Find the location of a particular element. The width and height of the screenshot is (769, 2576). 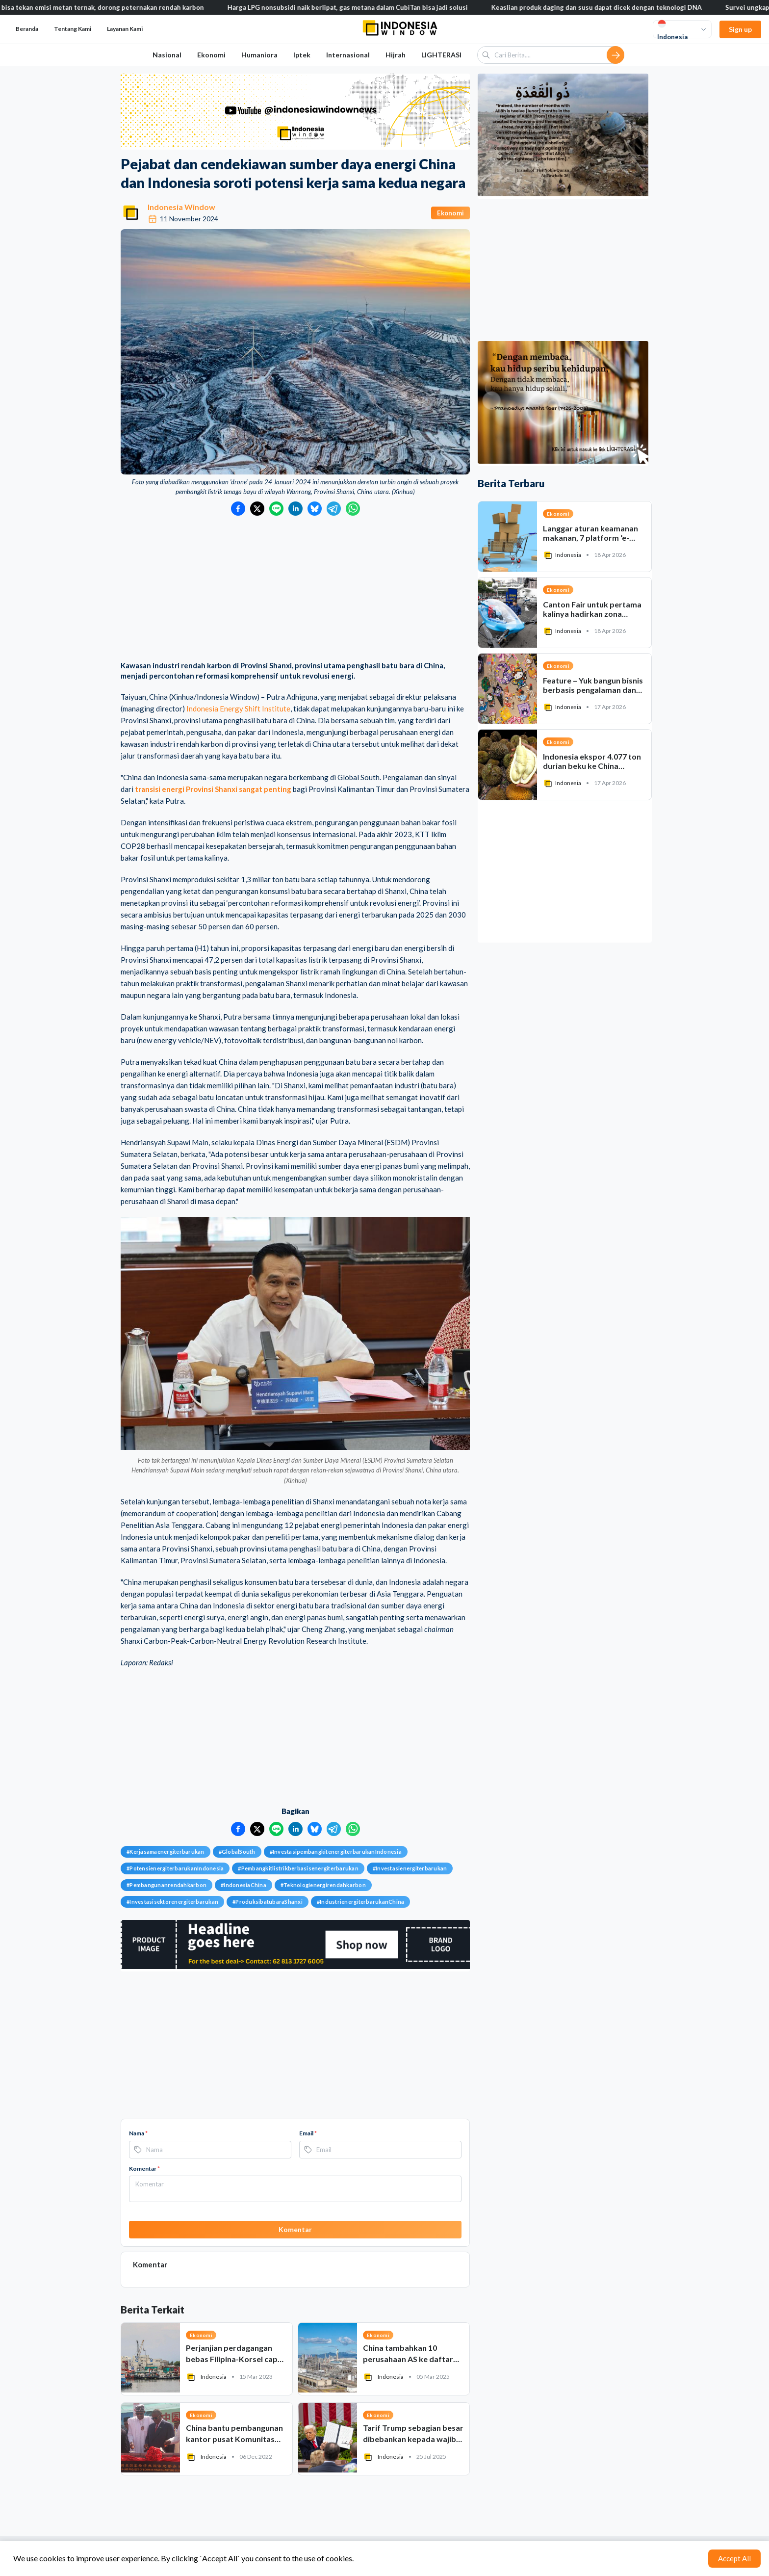

[Bagikan ke LINE] is located at coordinates (276, 508).